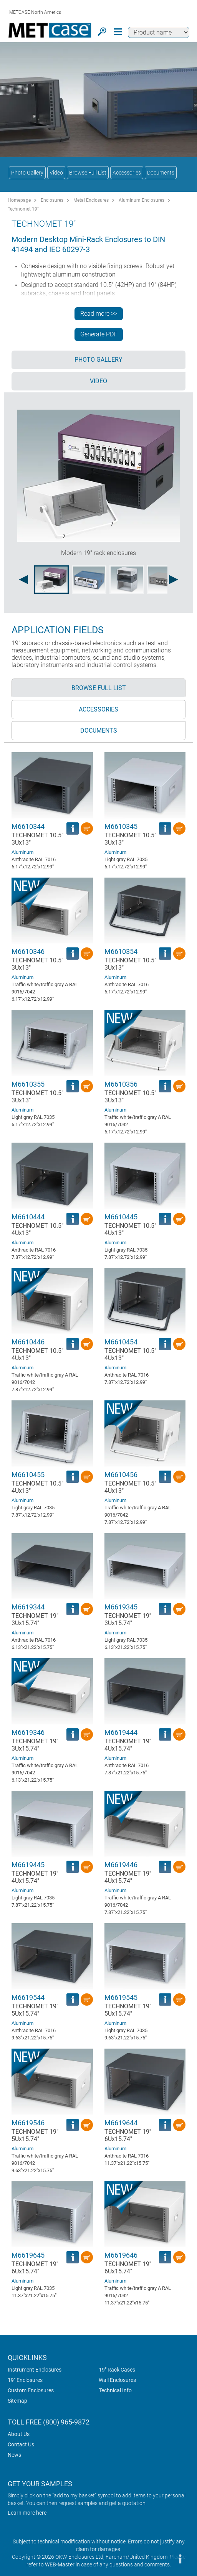 This screenshot has width=197, height=2576. Describe the element at coordinates (98, 313) in the screenshot. I see `Read more >>` at that location.